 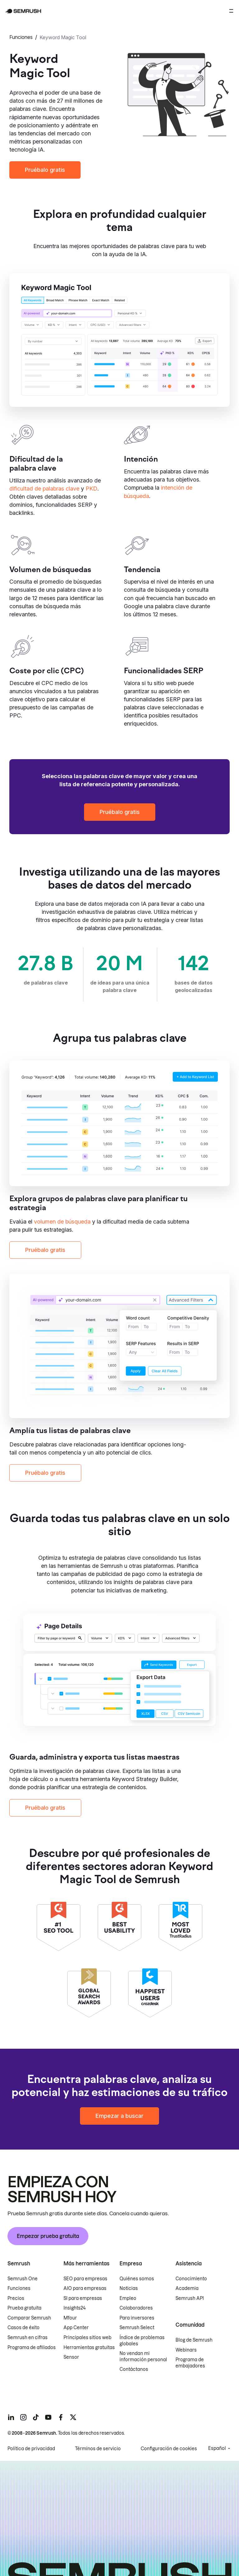 What do you see at coordinates (60, 2417) in the screenshot?
I see `[Semrush facebook]` at bounding box center [60, 2417].